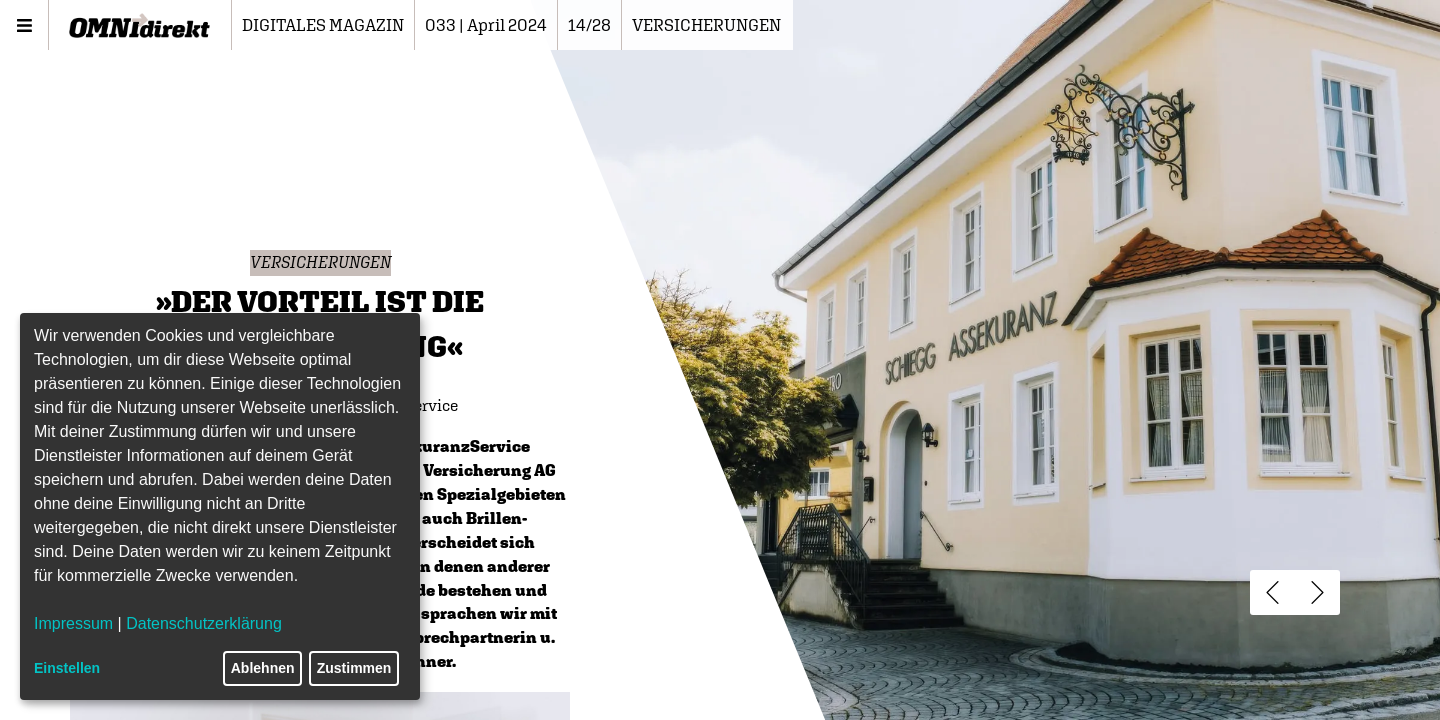 The height and width of the screenshot is (720, 1440). I want to click on Zustimmen, so click(354, 668).